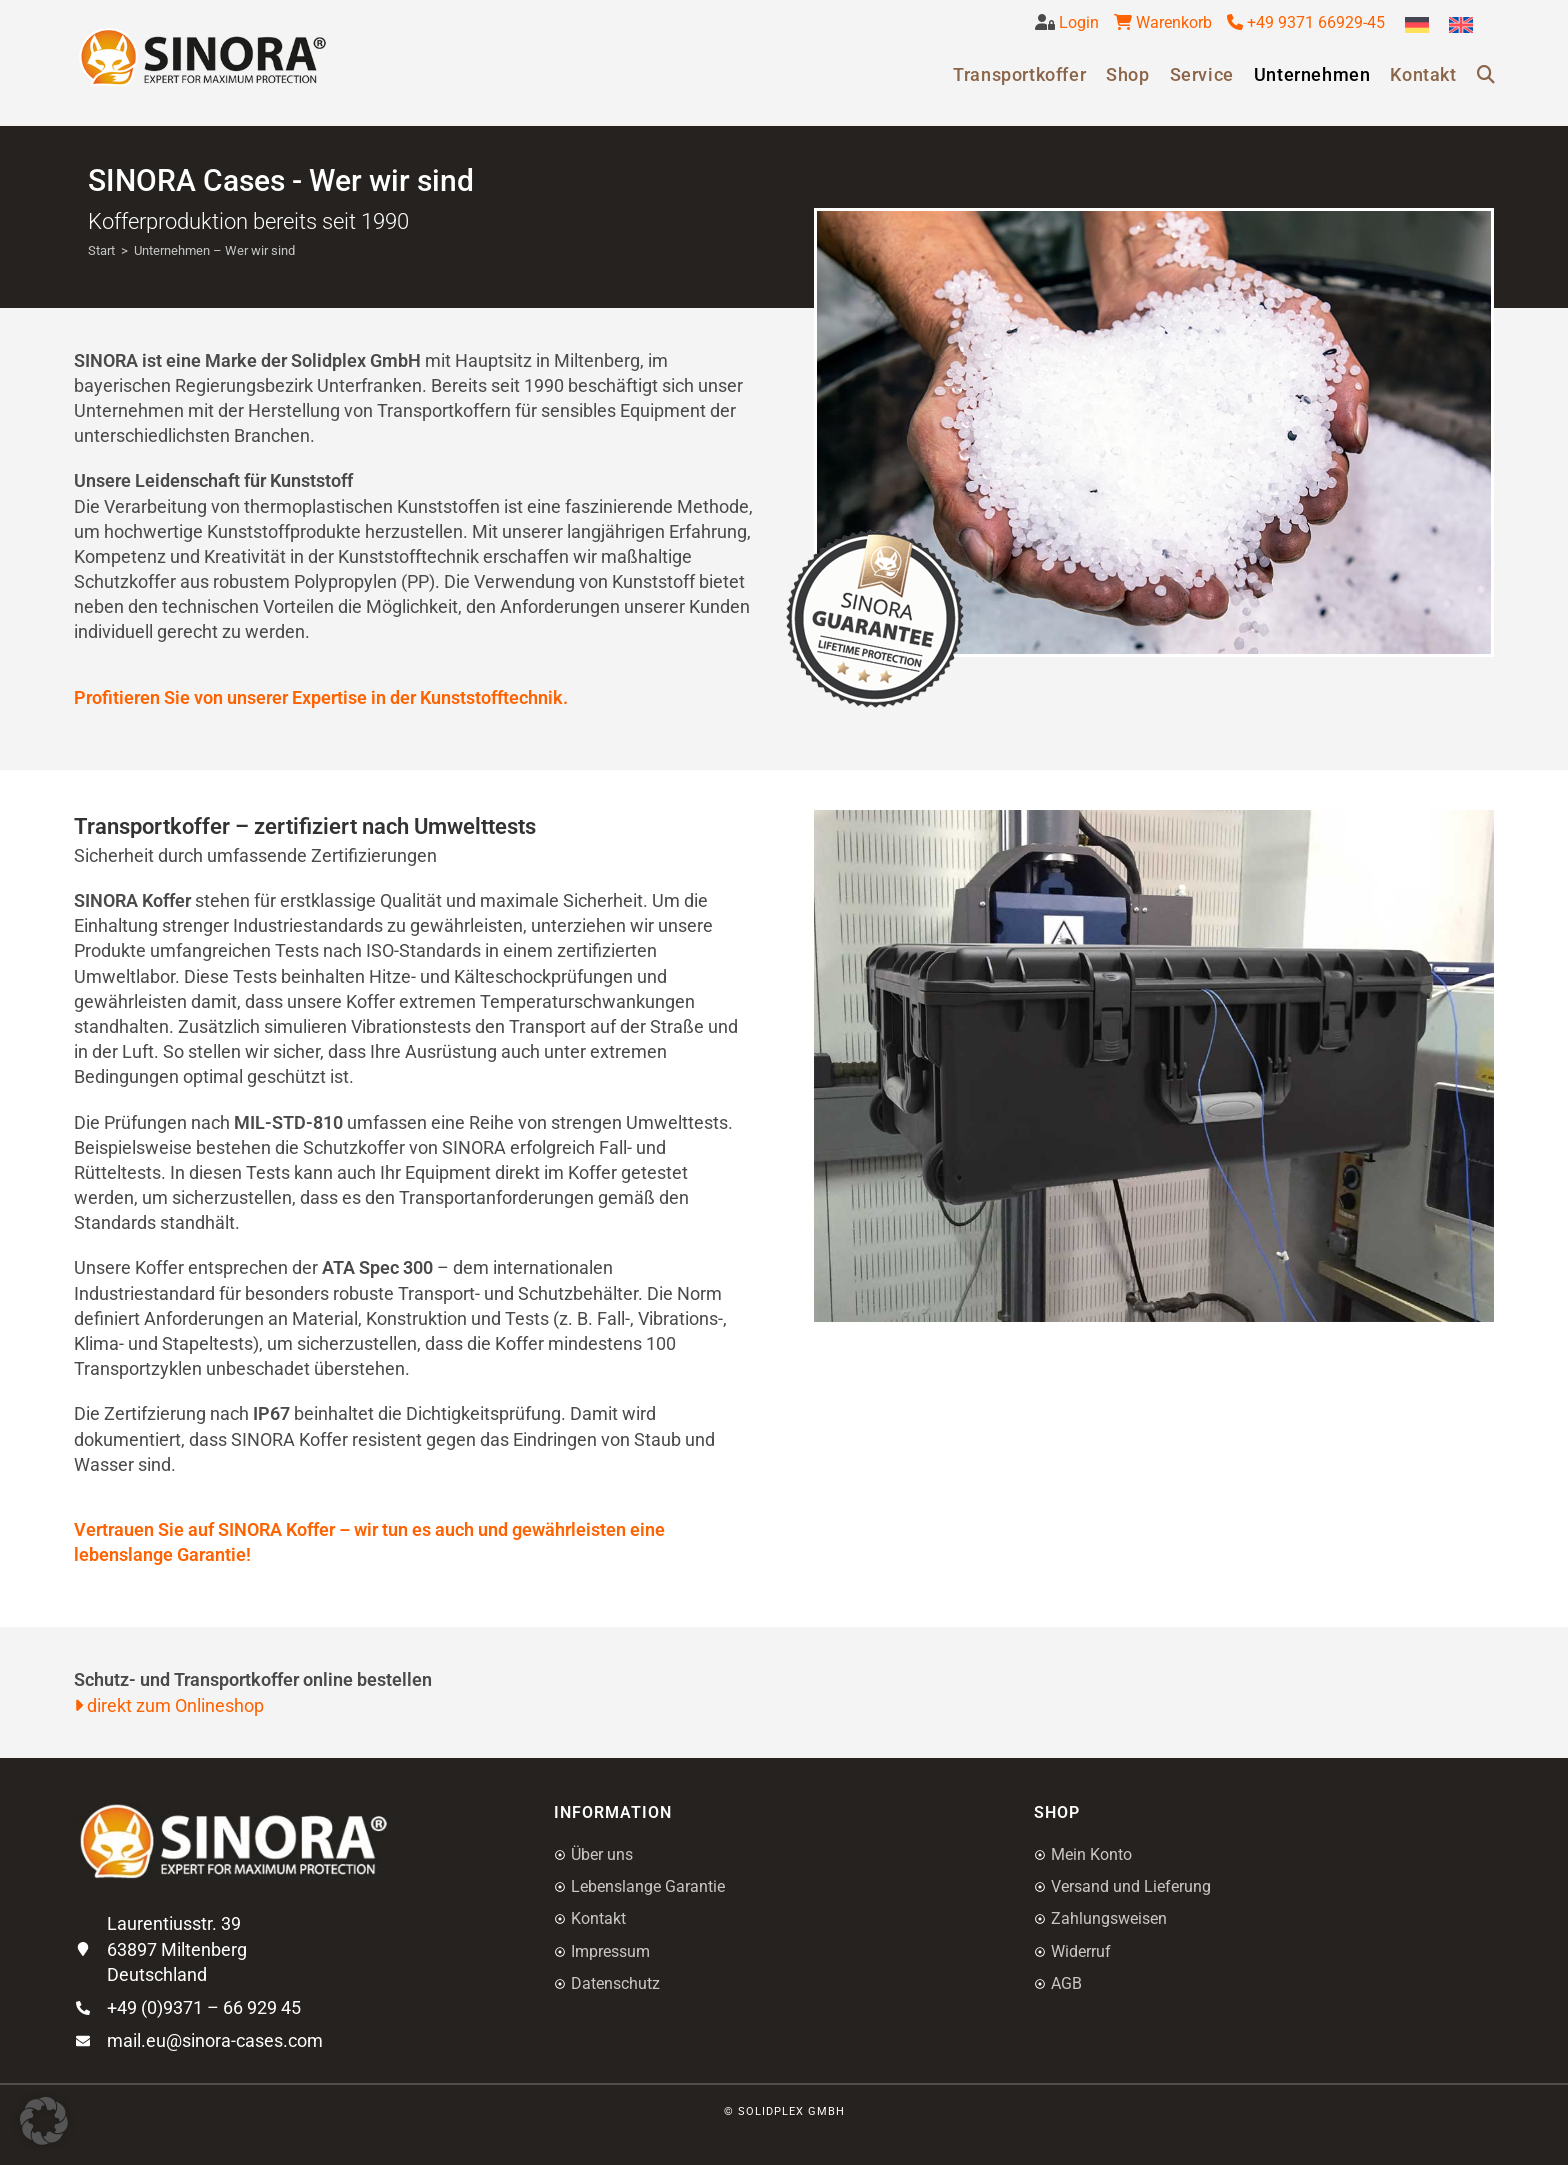 Image resolution: width=1568 pixels, height=2165 pixels. What do you see at coordinates (169, 1705) in the screenshot?
I see `direkt zum Onlineshop` at bounding box center [169, 1705].